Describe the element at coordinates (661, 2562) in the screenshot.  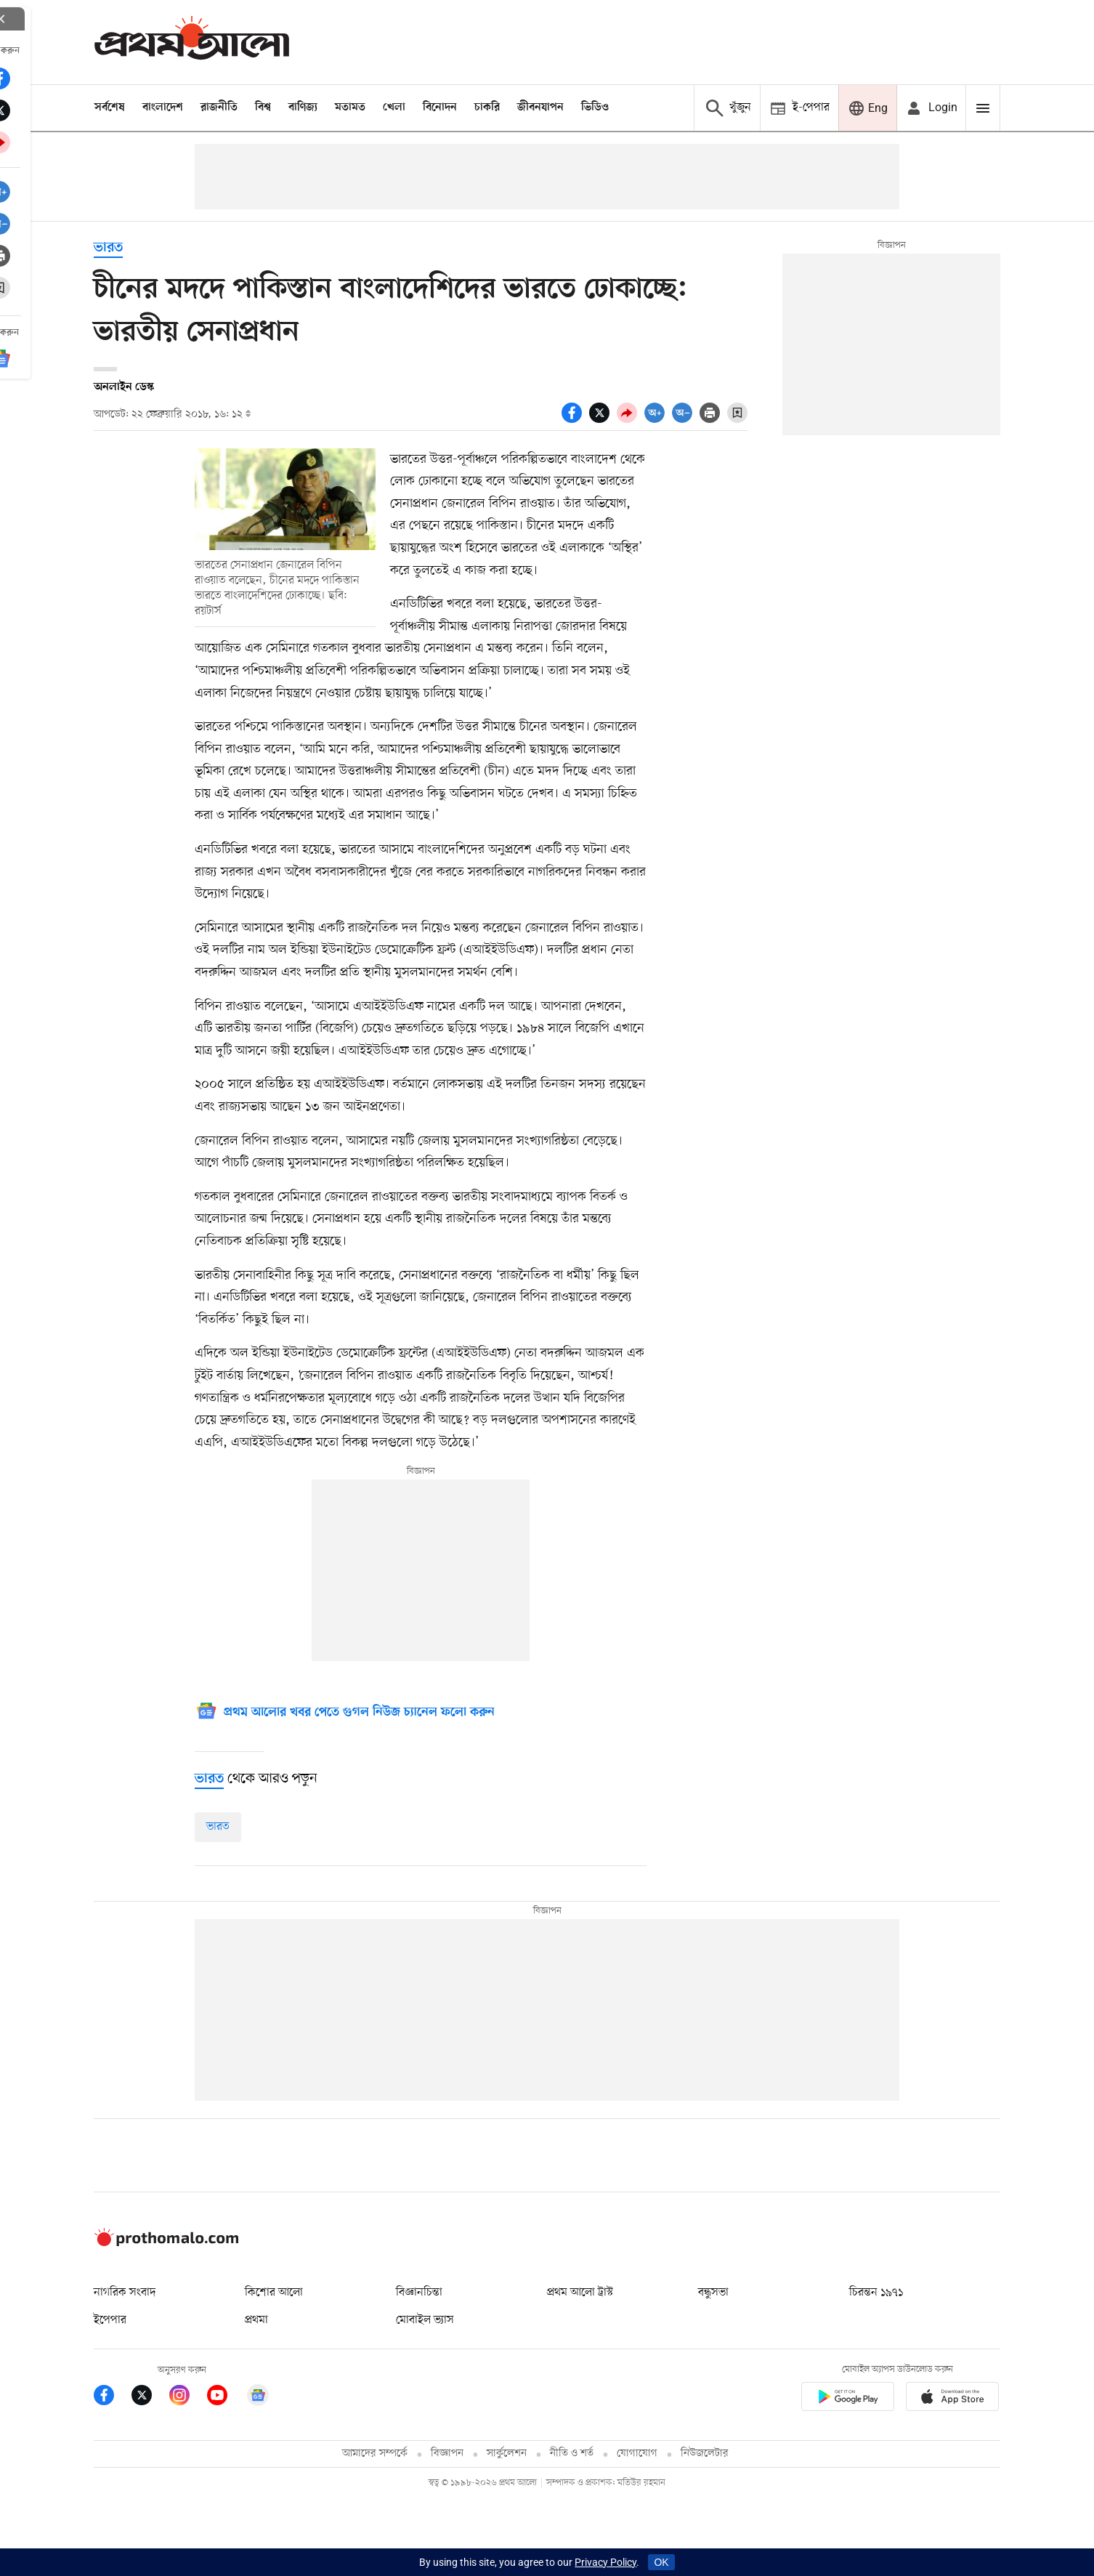
I see `OK [Accept cookies]` at that location.